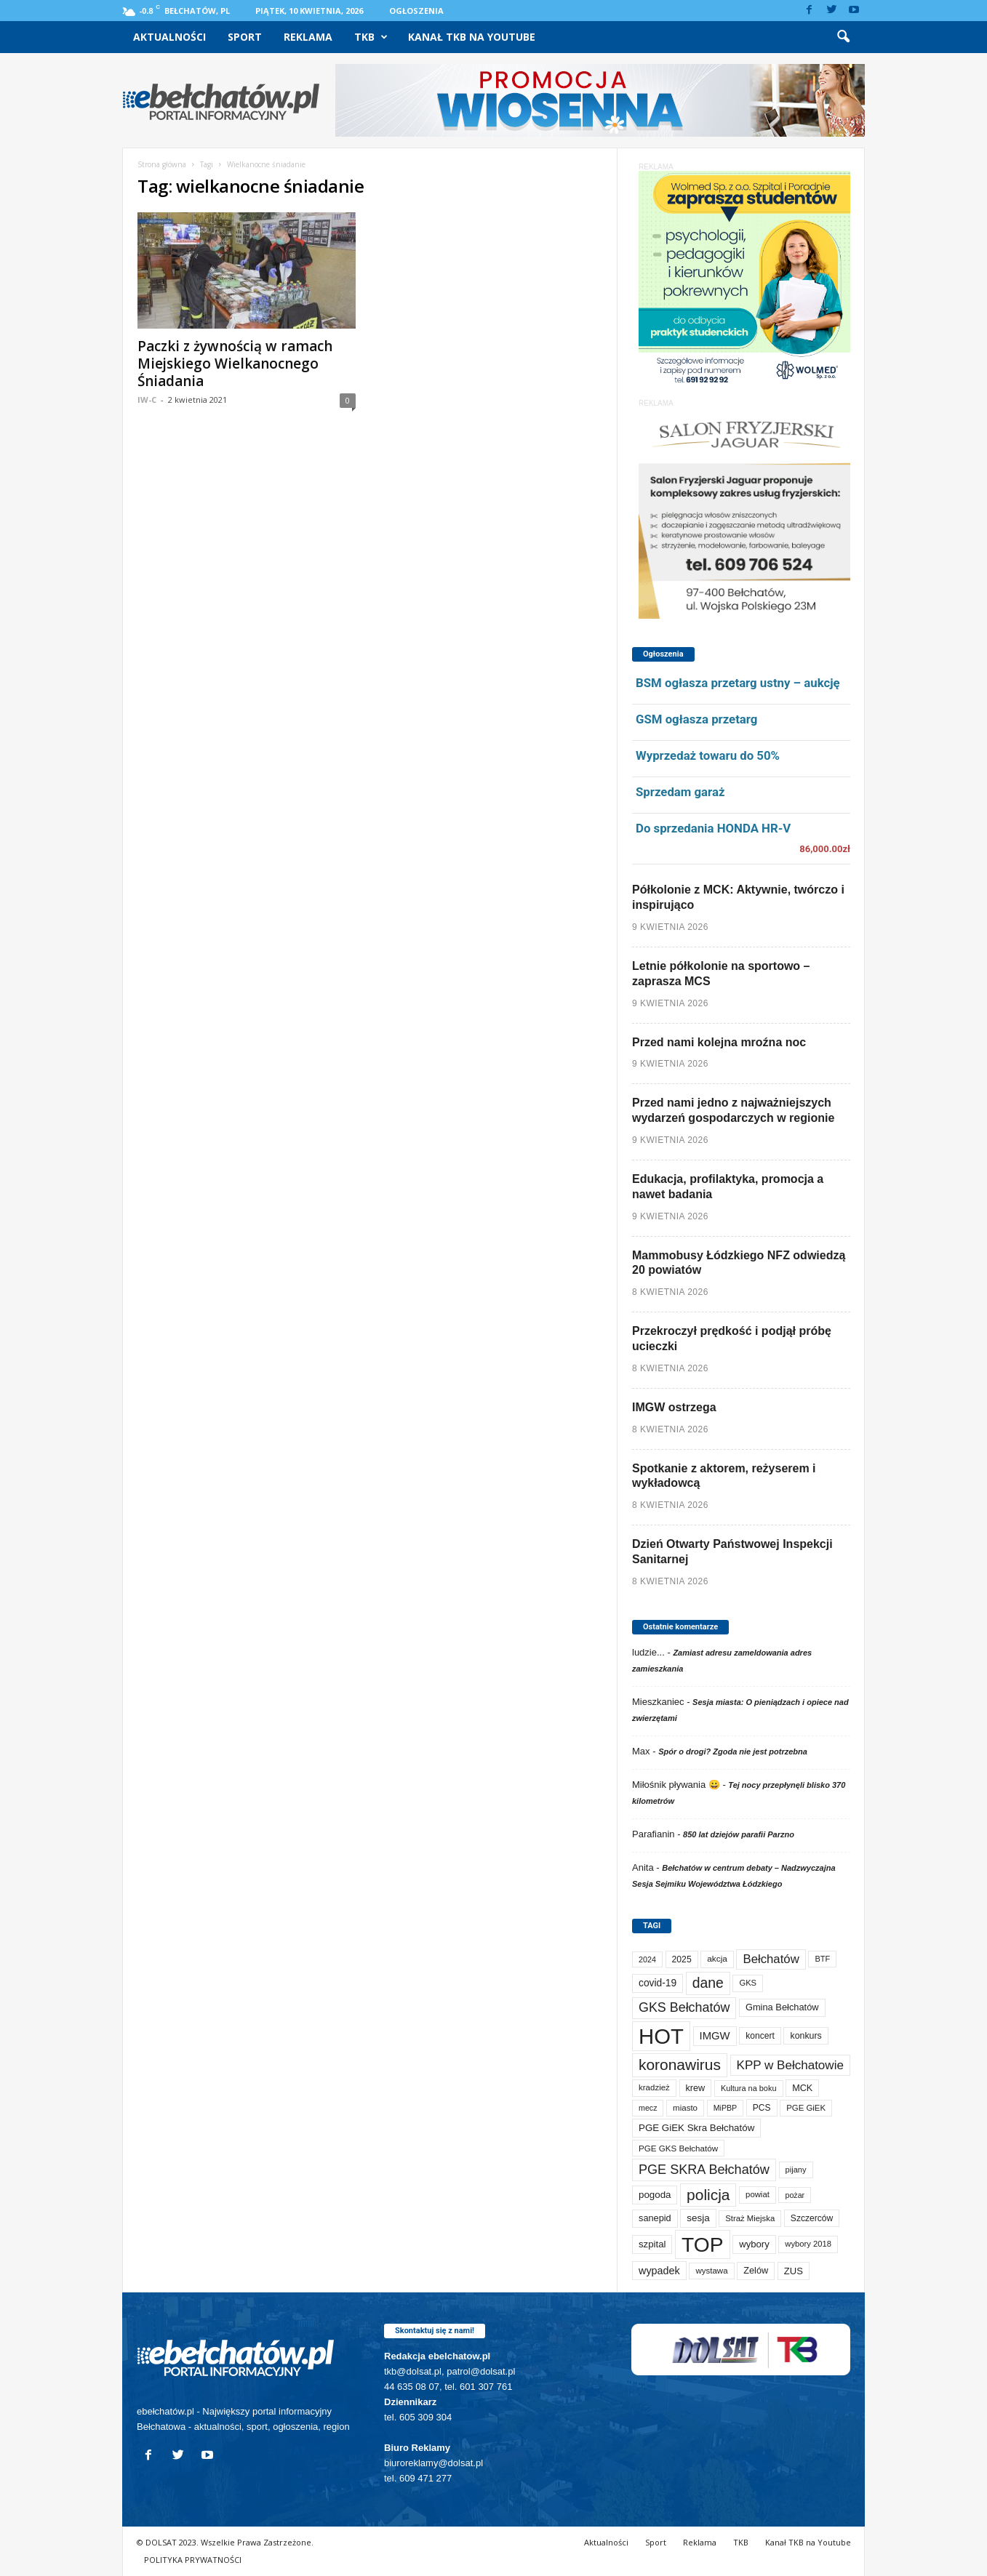 This screenshot has width=987, height=2576. Describe the element at coordinates (758, 2194) in the screenshot. I see `powiat [powiat (66 elementów)]` at that location.